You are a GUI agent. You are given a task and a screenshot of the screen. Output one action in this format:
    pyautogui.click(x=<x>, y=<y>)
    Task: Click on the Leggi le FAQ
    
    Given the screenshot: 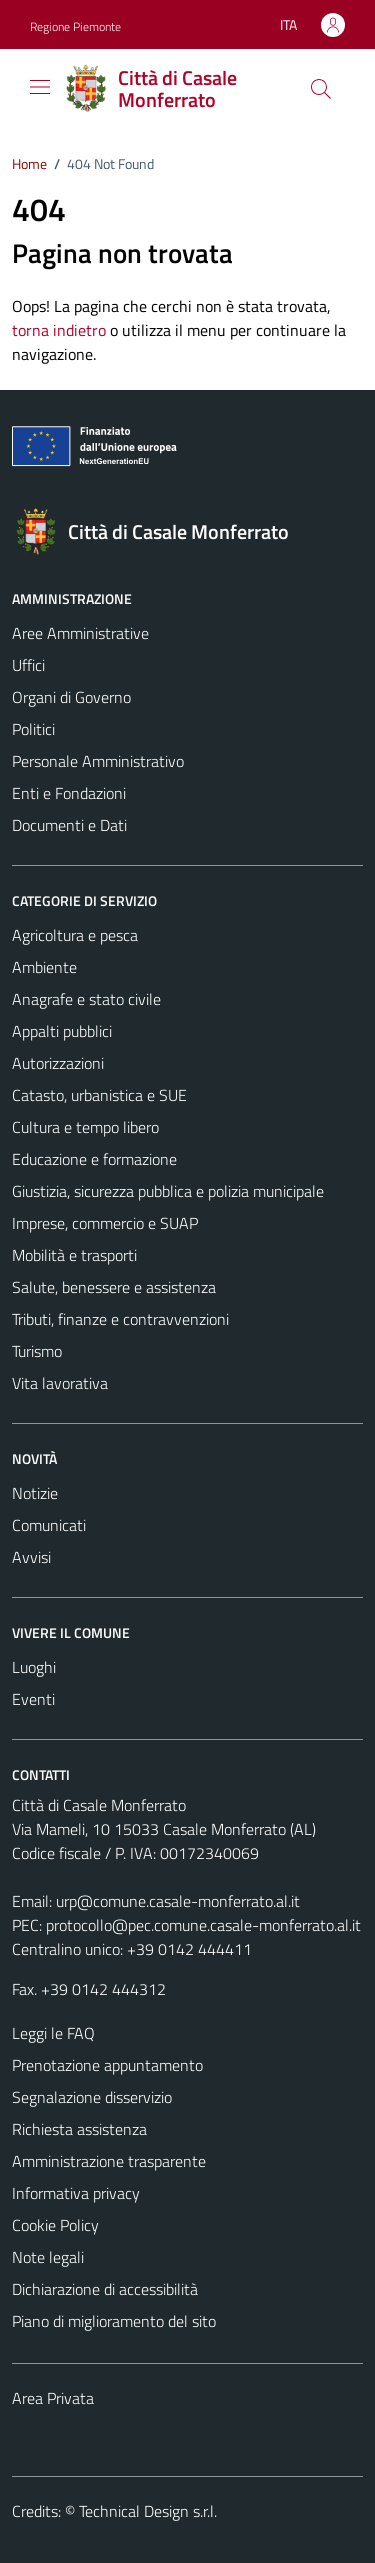 What is the action you would take?
    pyautogui.click(x=53, y=2033)
    